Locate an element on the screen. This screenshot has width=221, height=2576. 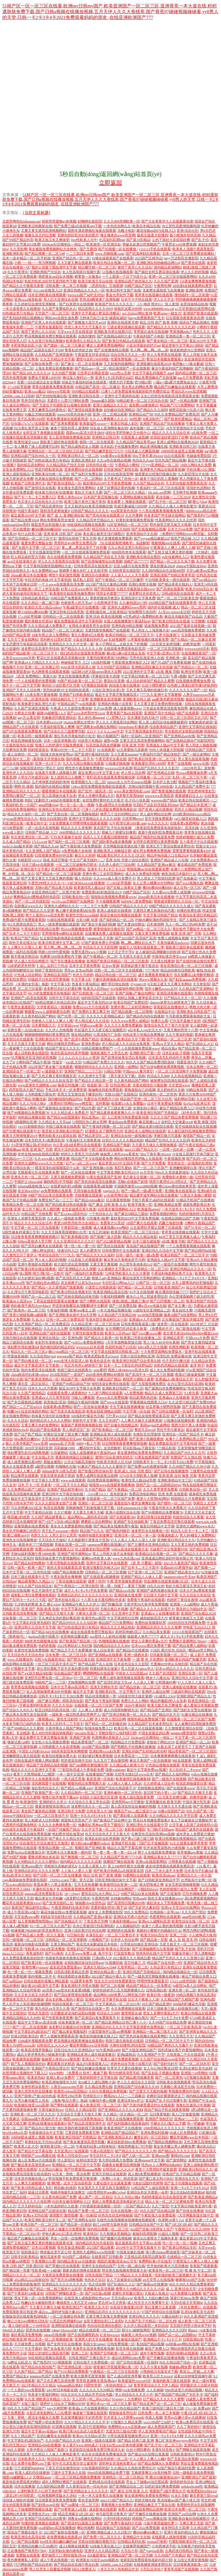
一本一本大道香蕉久在线播放 is located at coordinates (100, 2496).